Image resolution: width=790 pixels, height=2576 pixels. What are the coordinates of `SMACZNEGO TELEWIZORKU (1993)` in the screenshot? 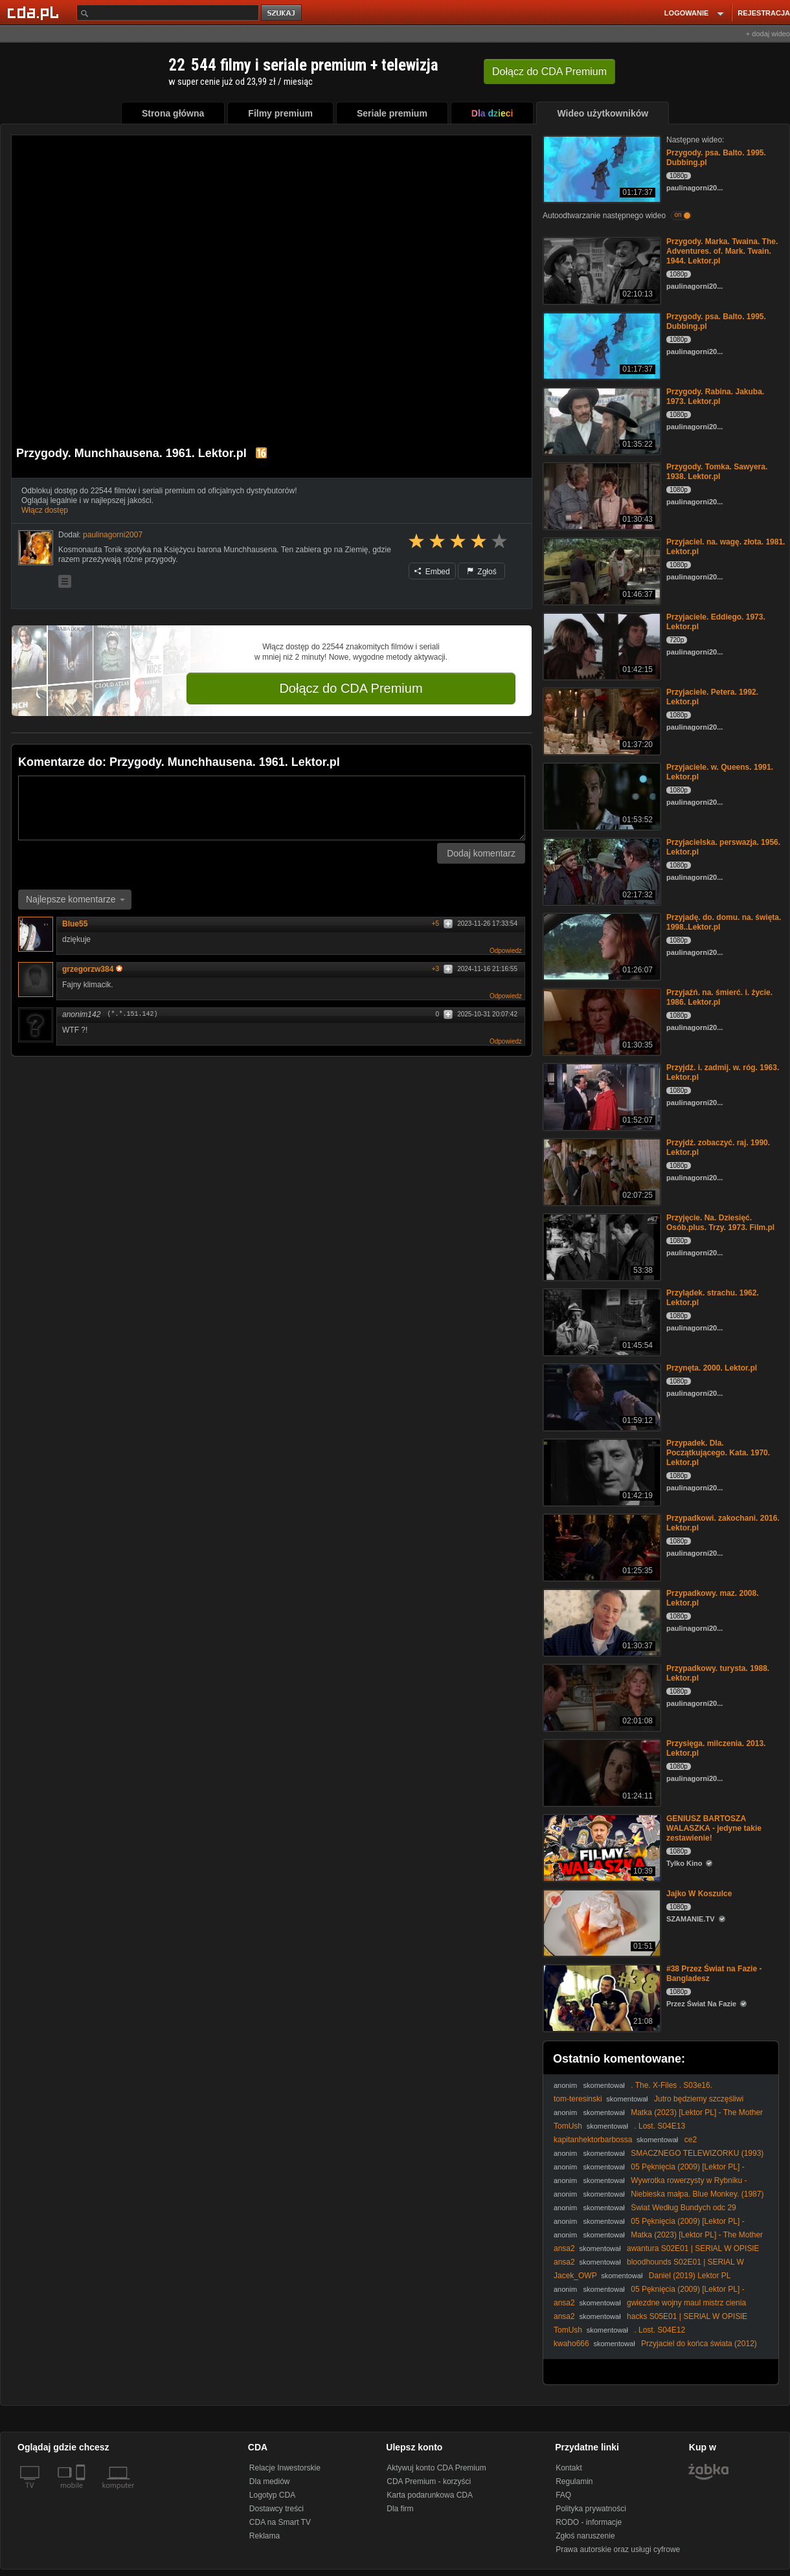 It's located at (697, 2153).